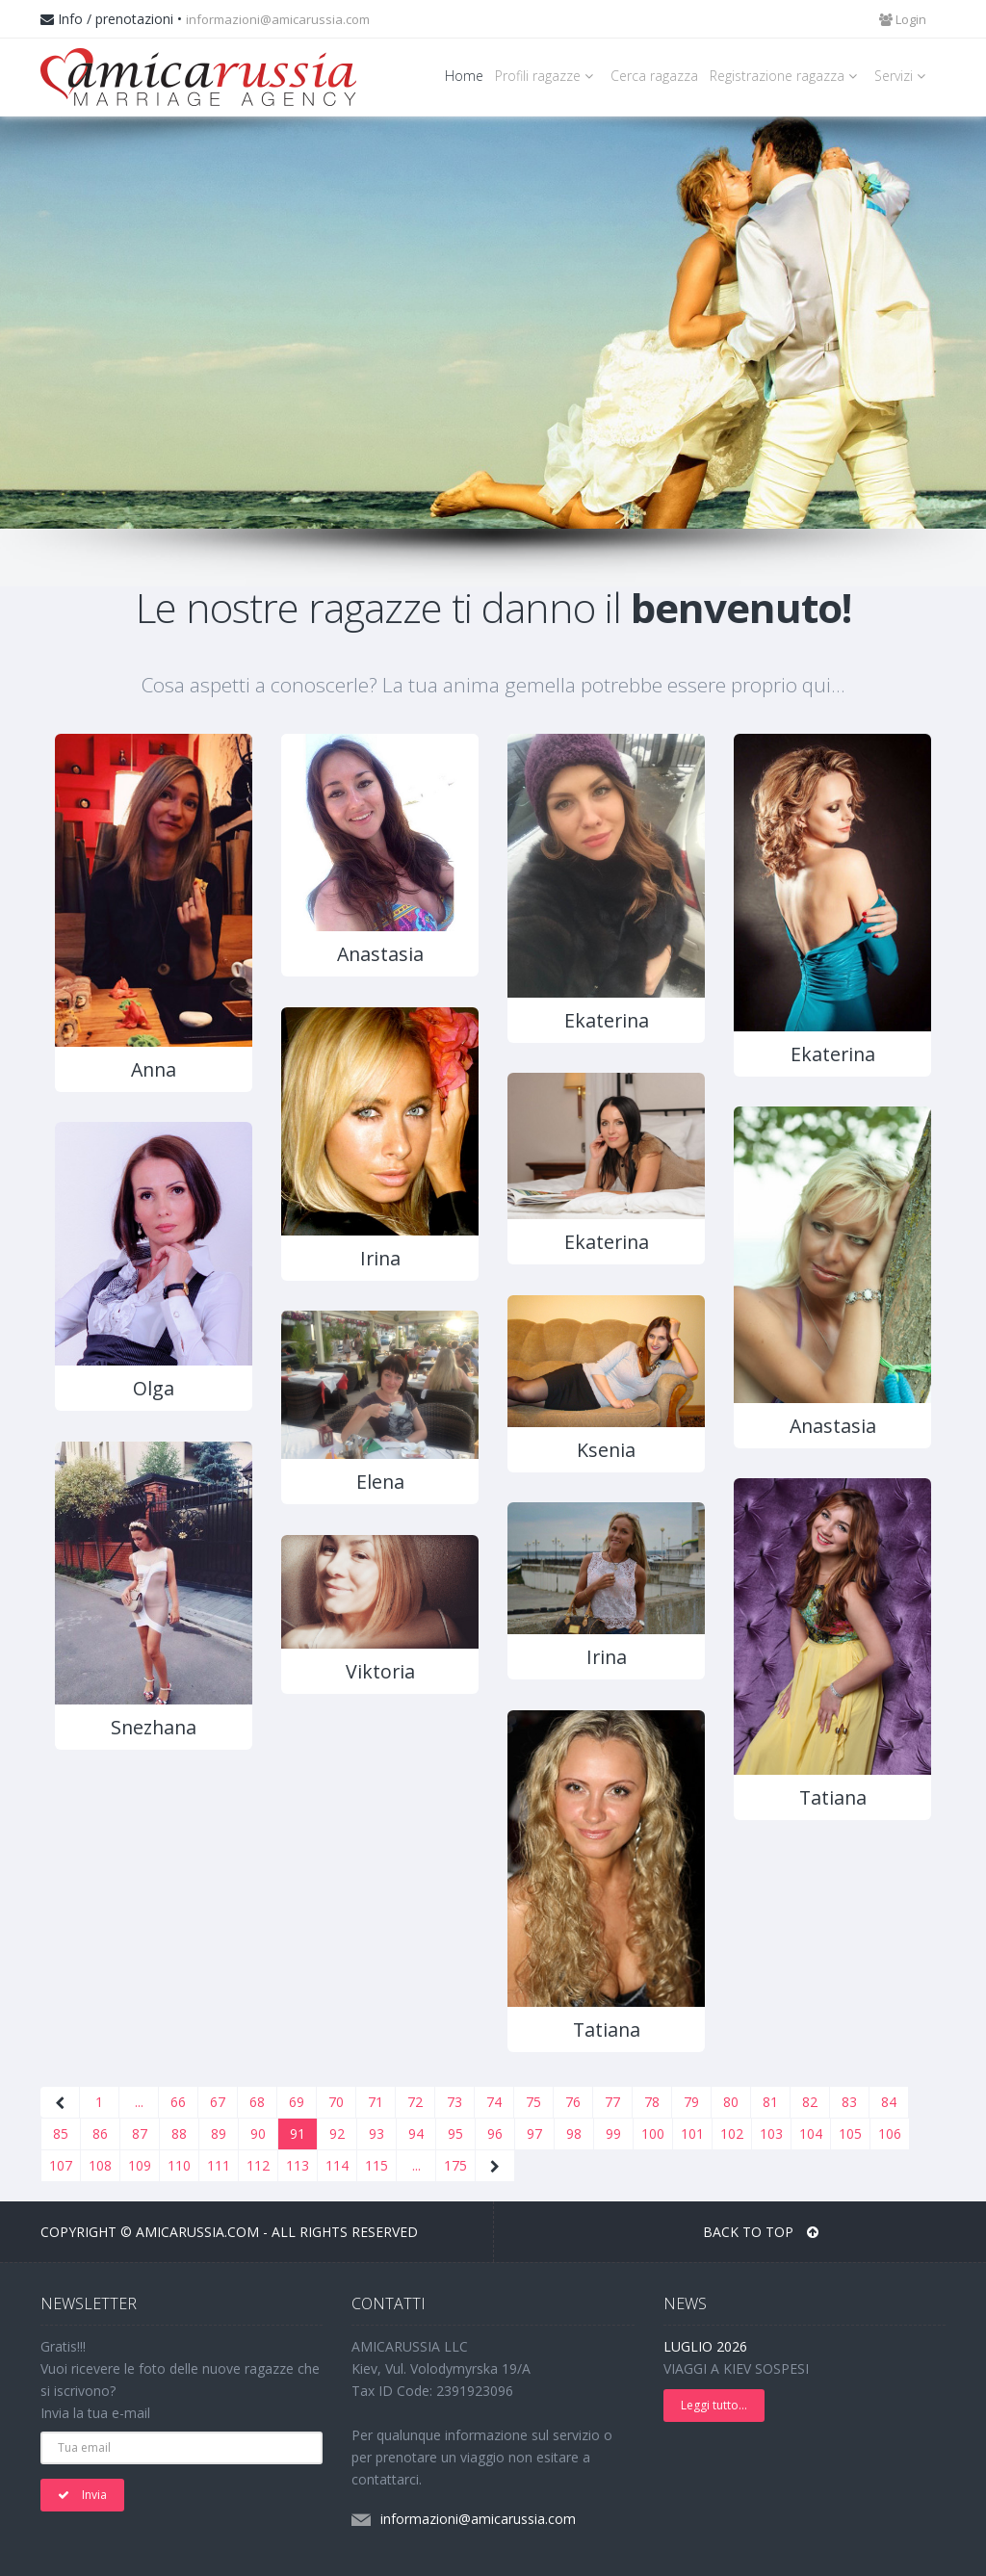 This screenshot has width=986, height=2576. I want to click on 69, so click(296, 2102).